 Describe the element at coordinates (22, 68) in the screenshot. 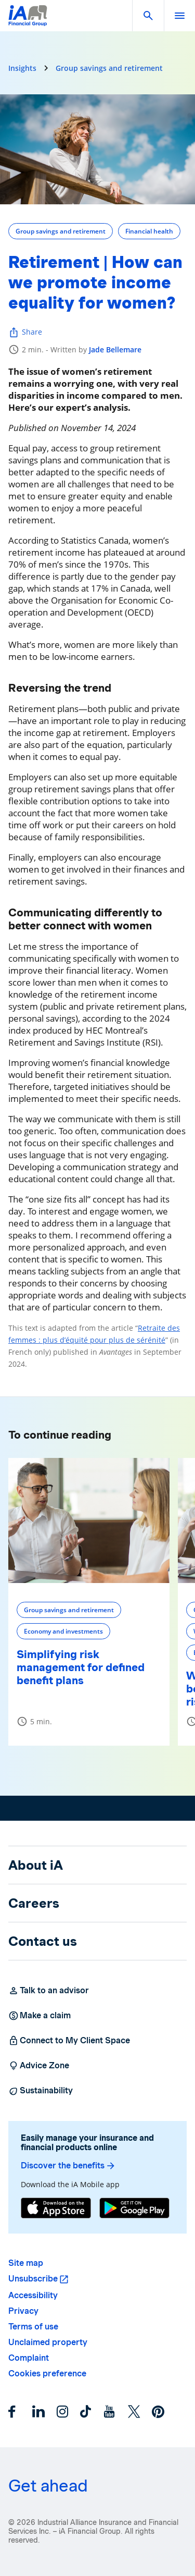

I see `Insights` at that location.